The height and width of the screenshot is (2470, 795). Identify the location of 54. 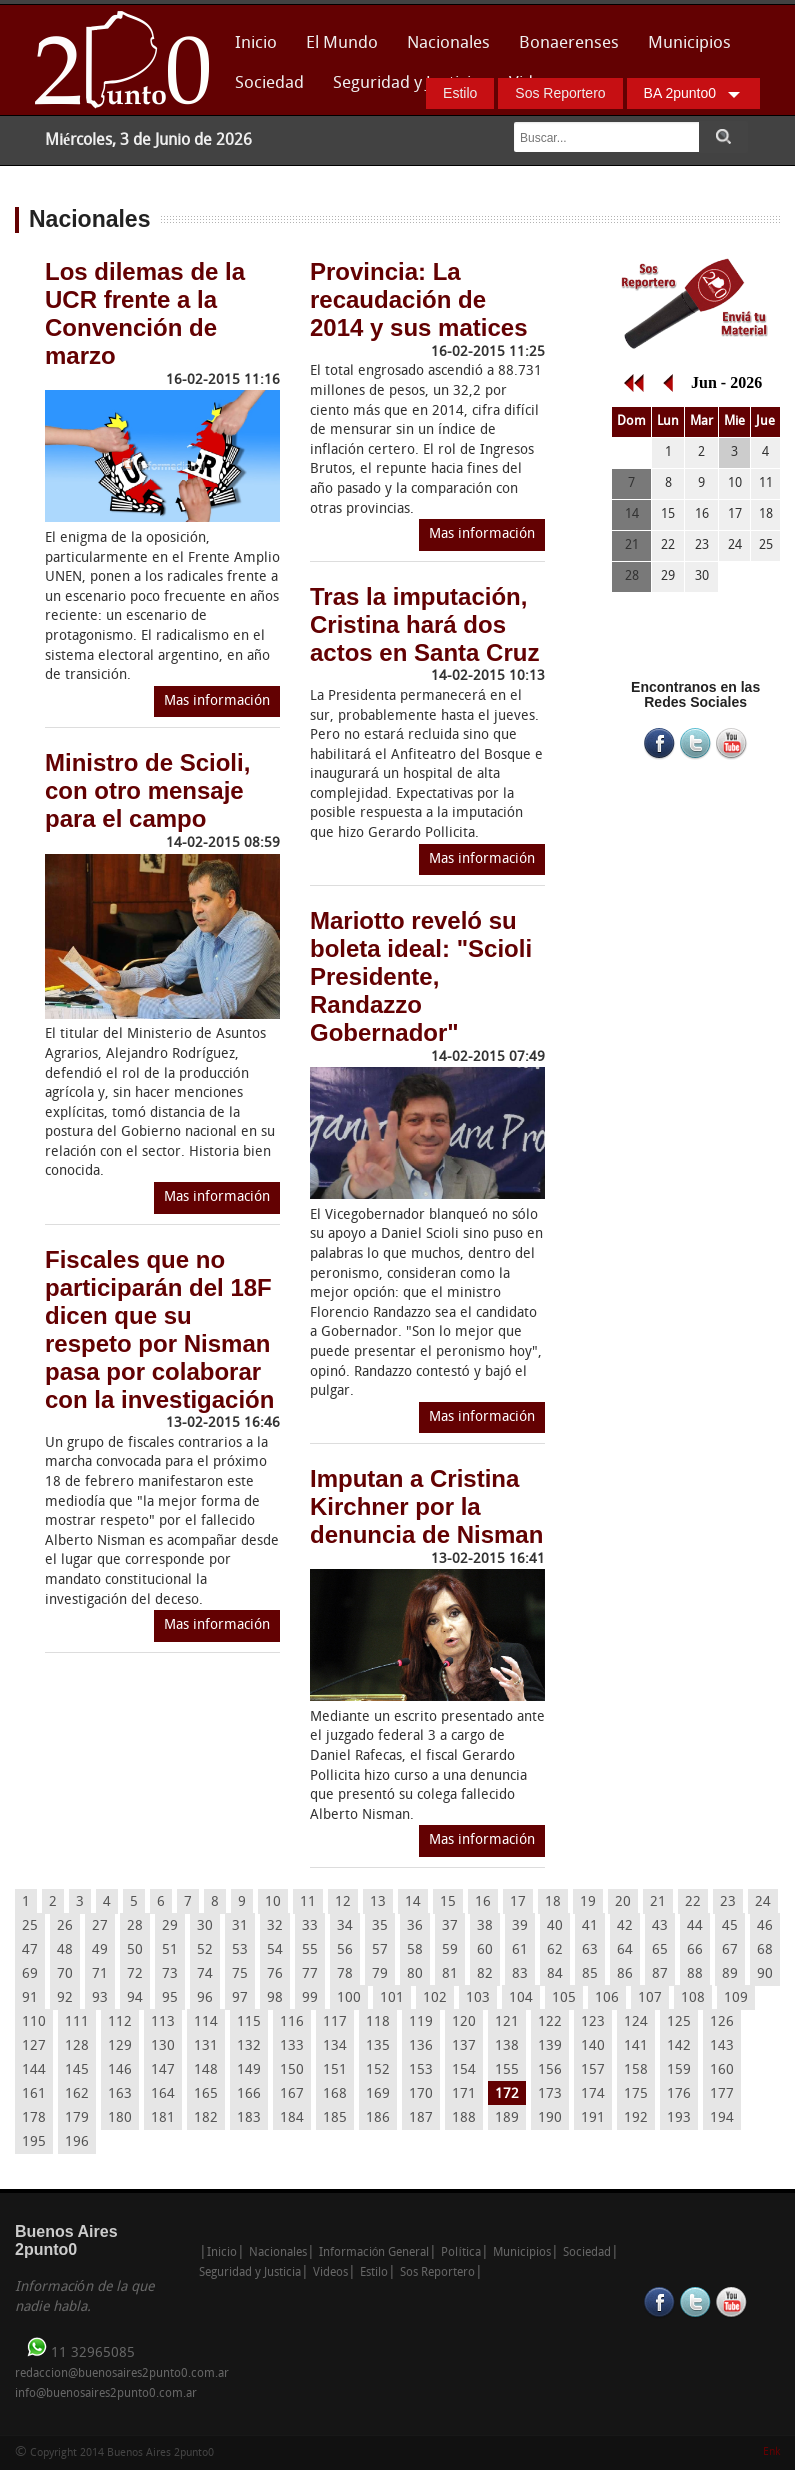
(275, 1950).